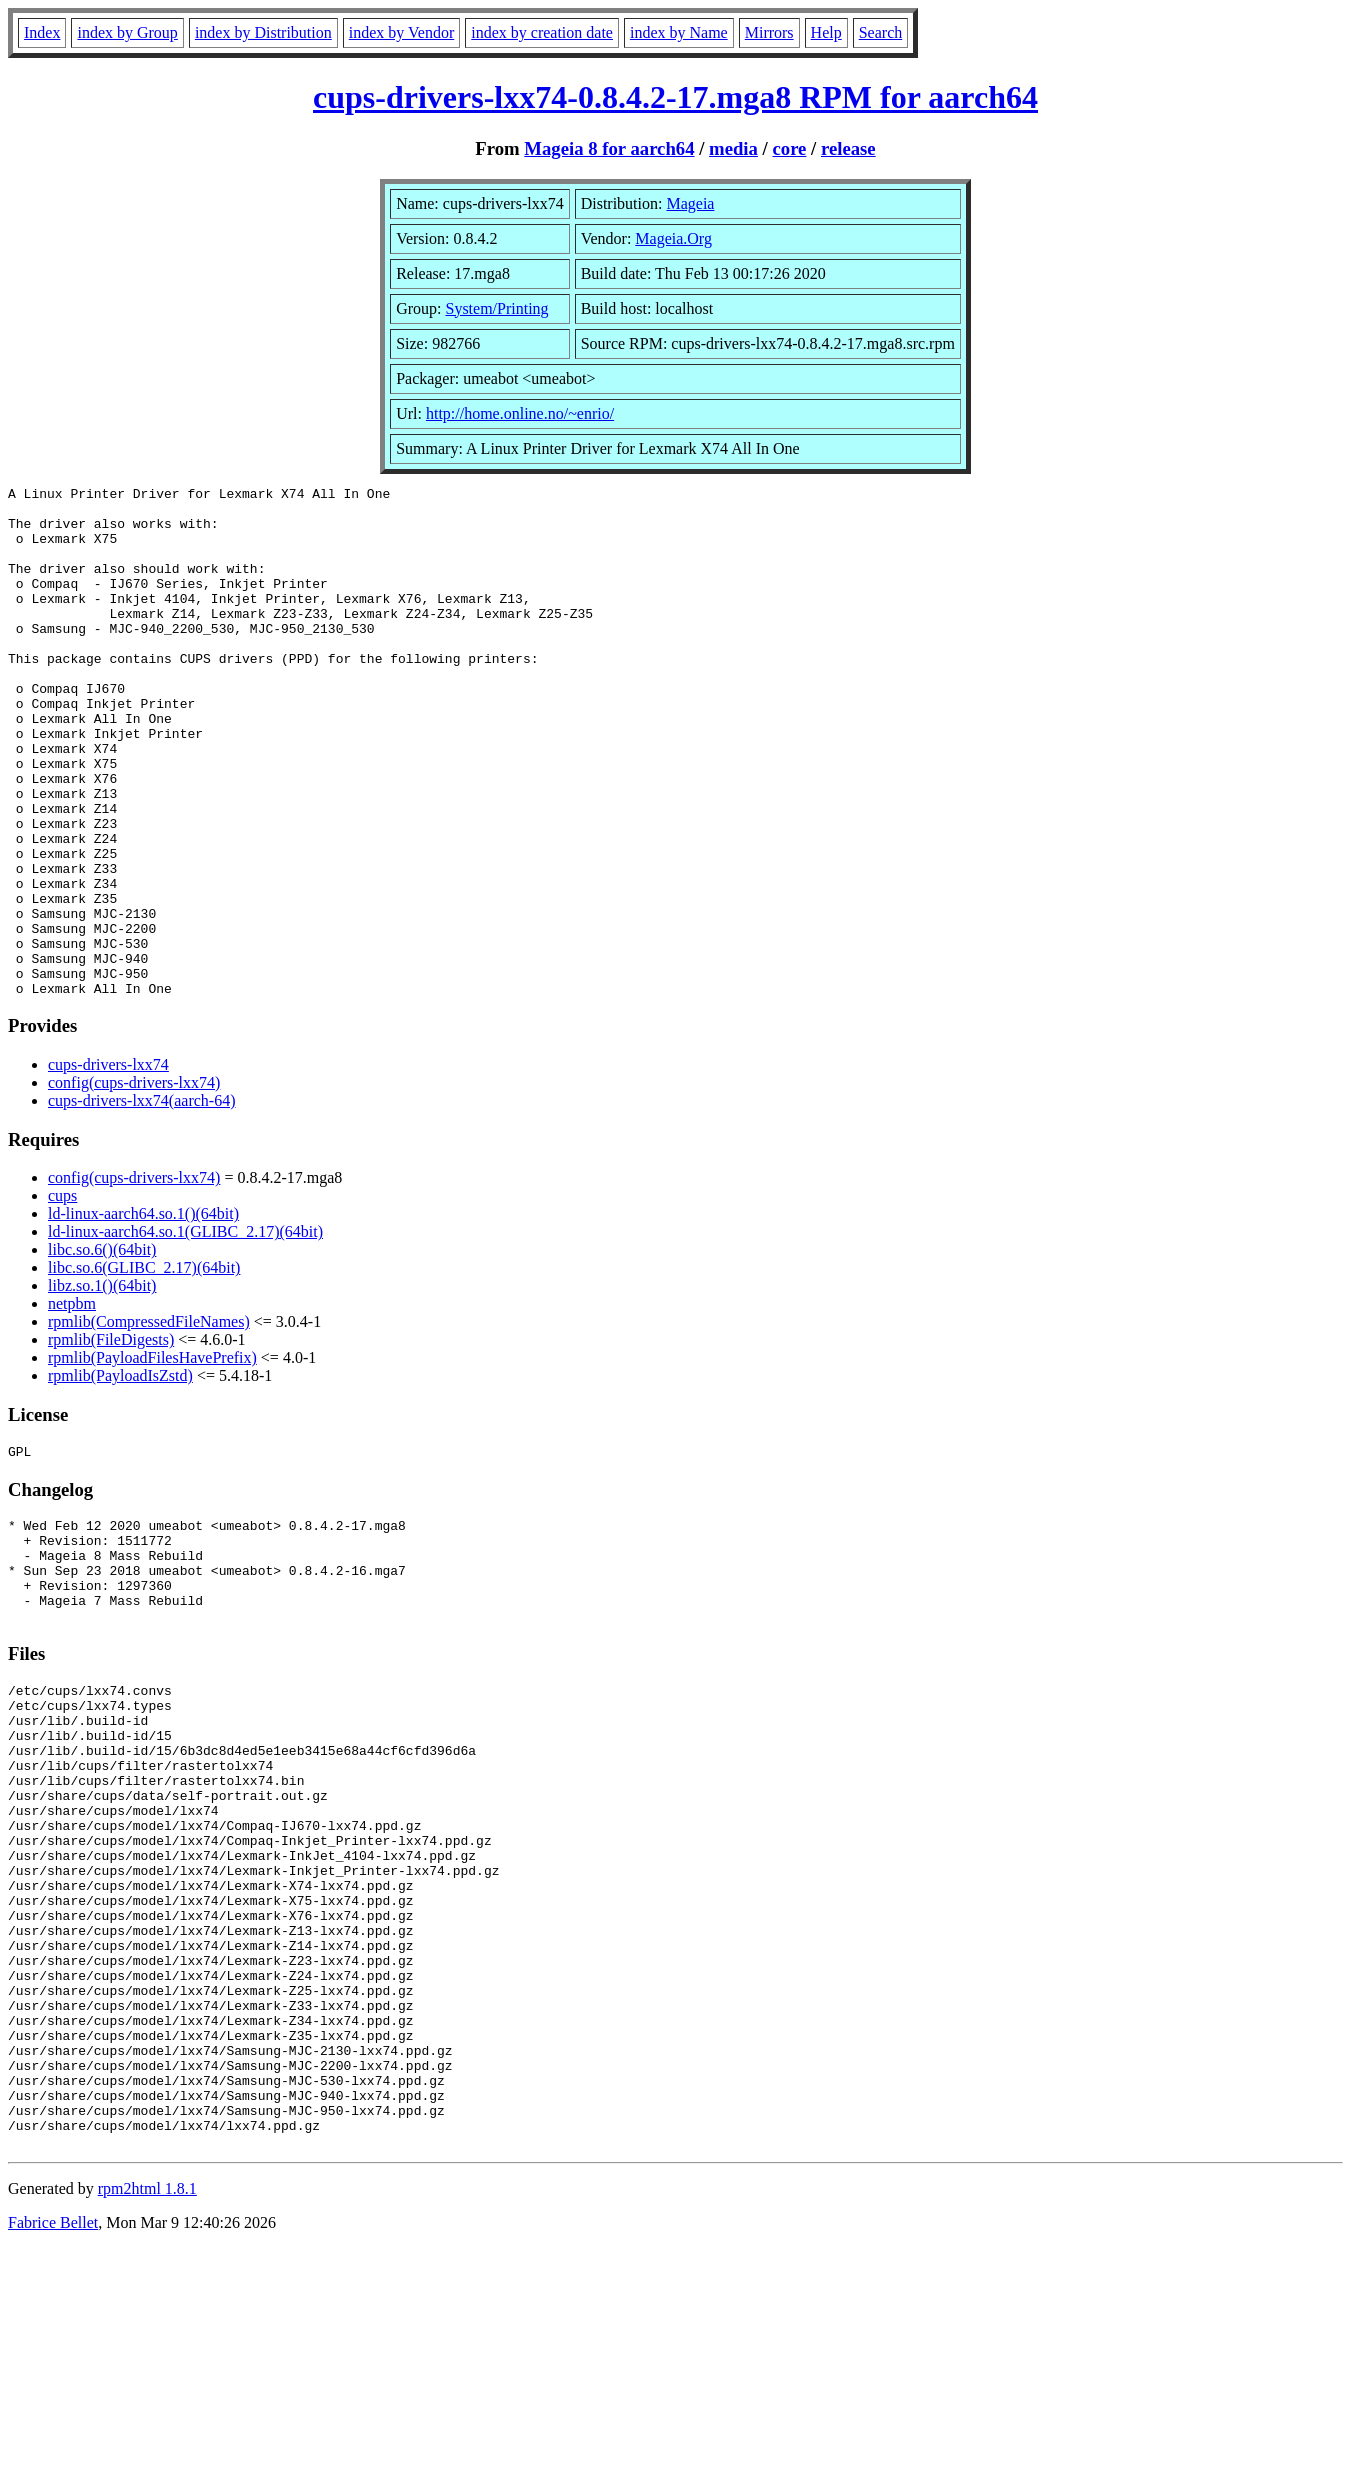  Describe the element at coordinates (673, 238) in the screenshot. I see `Mageia.Org` at that location.